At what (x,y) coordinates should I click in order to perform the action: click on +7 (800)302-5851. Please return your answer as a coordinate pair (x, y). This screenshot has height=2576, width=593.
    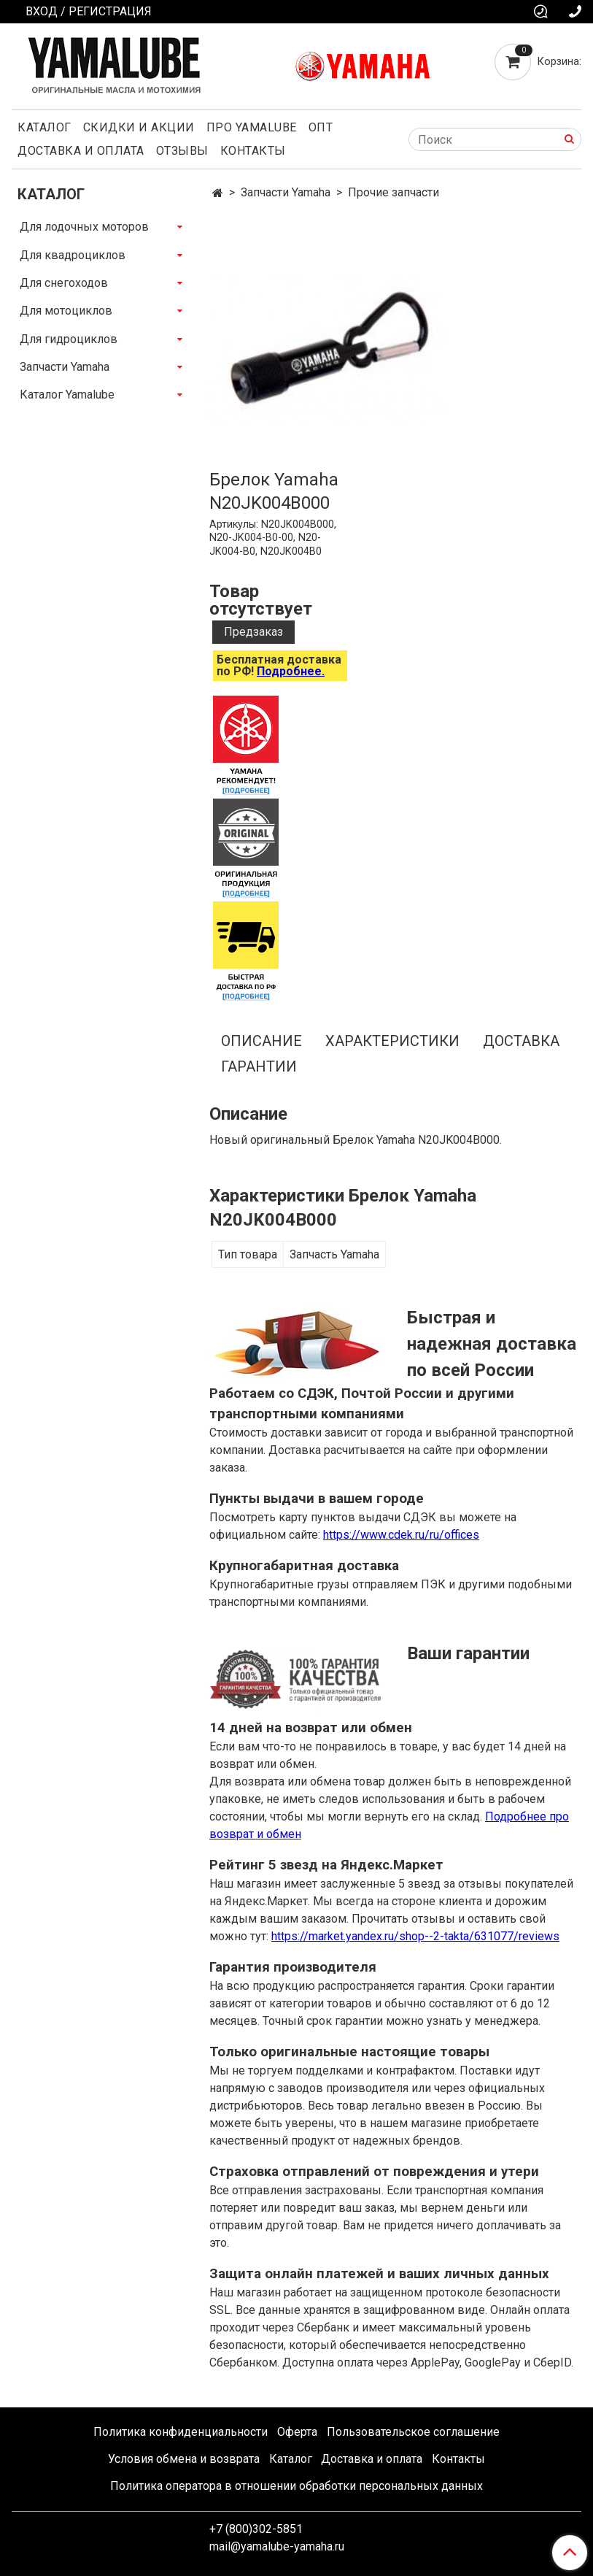
    Looking at the image, I should click on (256, 2529).